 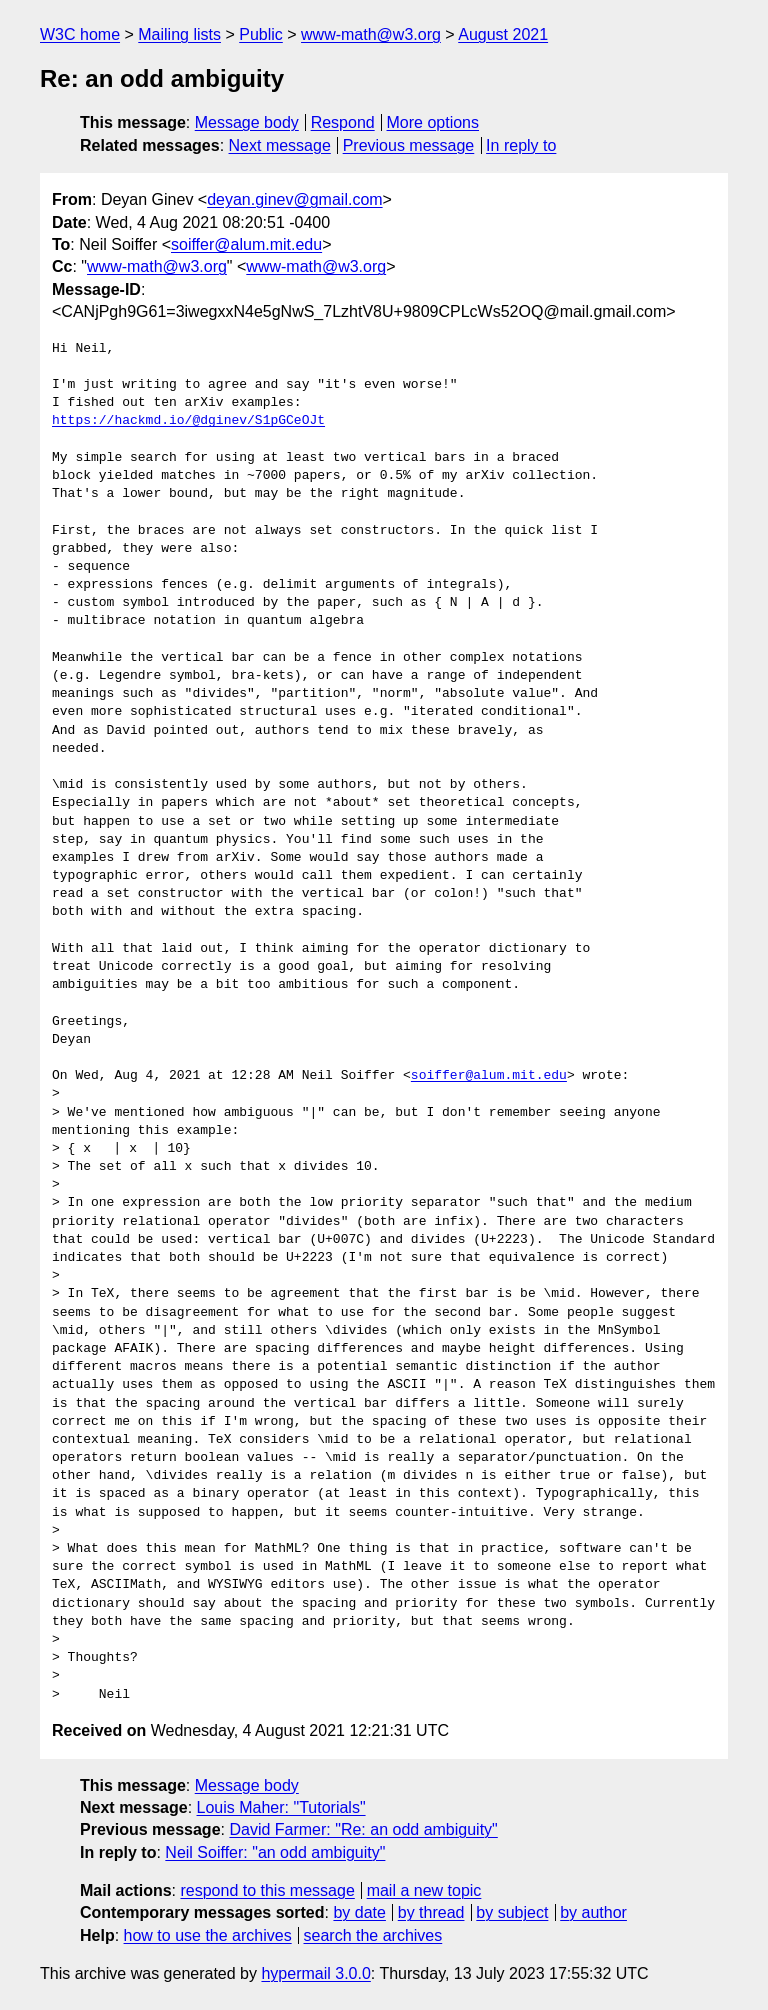 I want to click on by subject, so click(x=512, y=1912).